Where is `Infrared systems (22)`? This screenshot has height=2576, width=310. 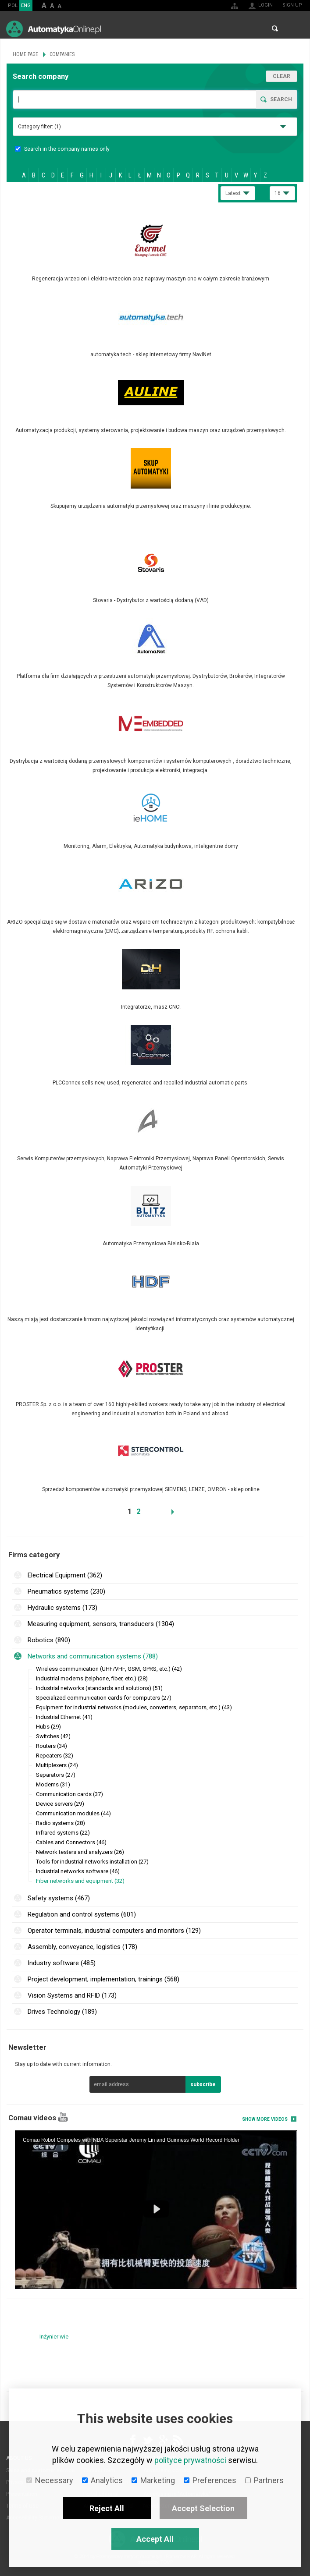 Infrared systems (22) is located at coordinates (63, 1832).